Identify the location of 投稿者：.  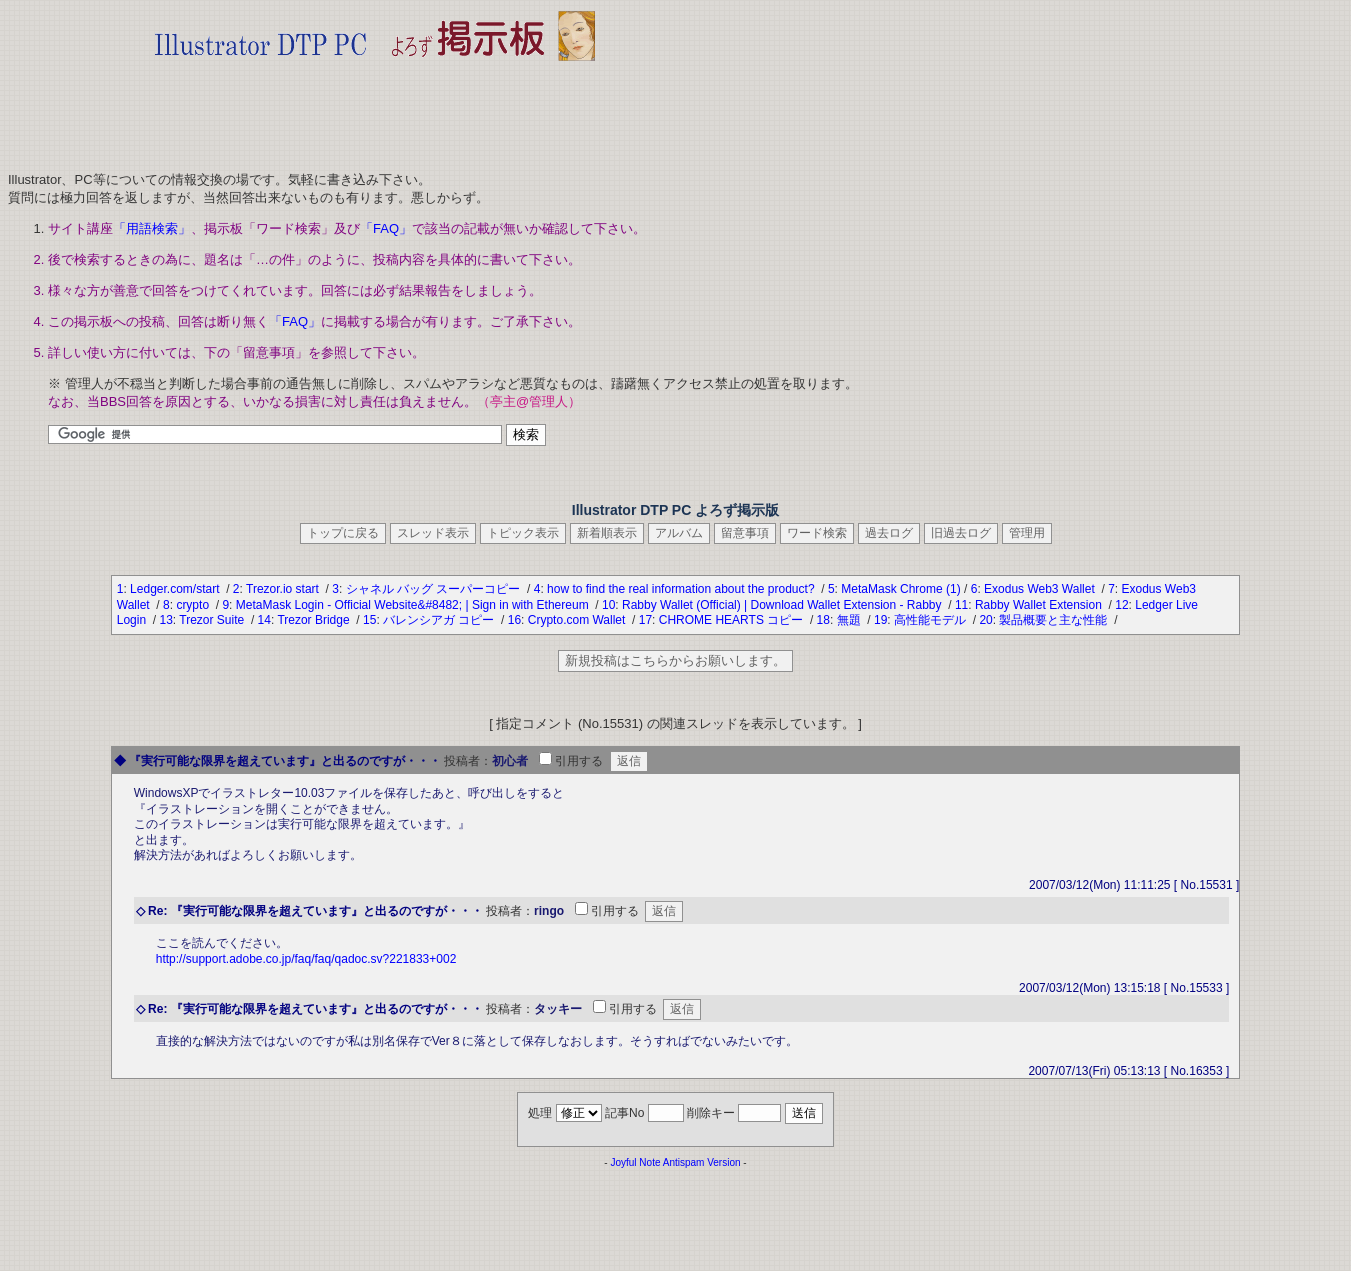
(468, 761).